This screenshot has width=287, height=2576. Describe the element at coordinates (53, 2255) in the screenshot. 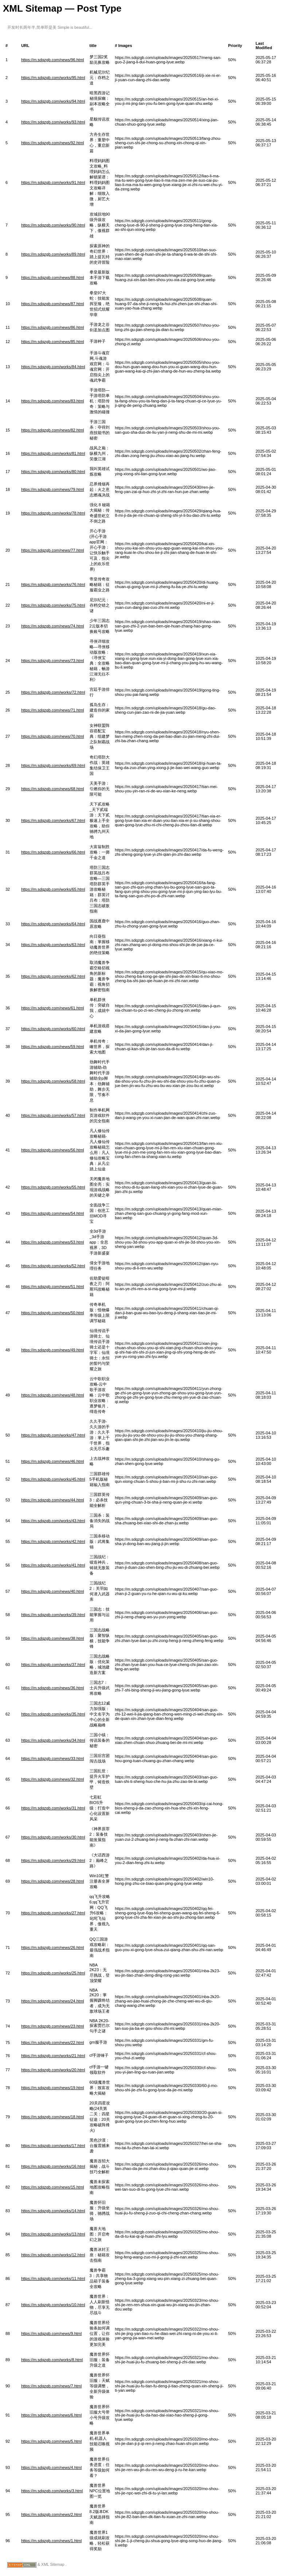

I see `https://m.sdqzgb.com/works/12.html` at that location.